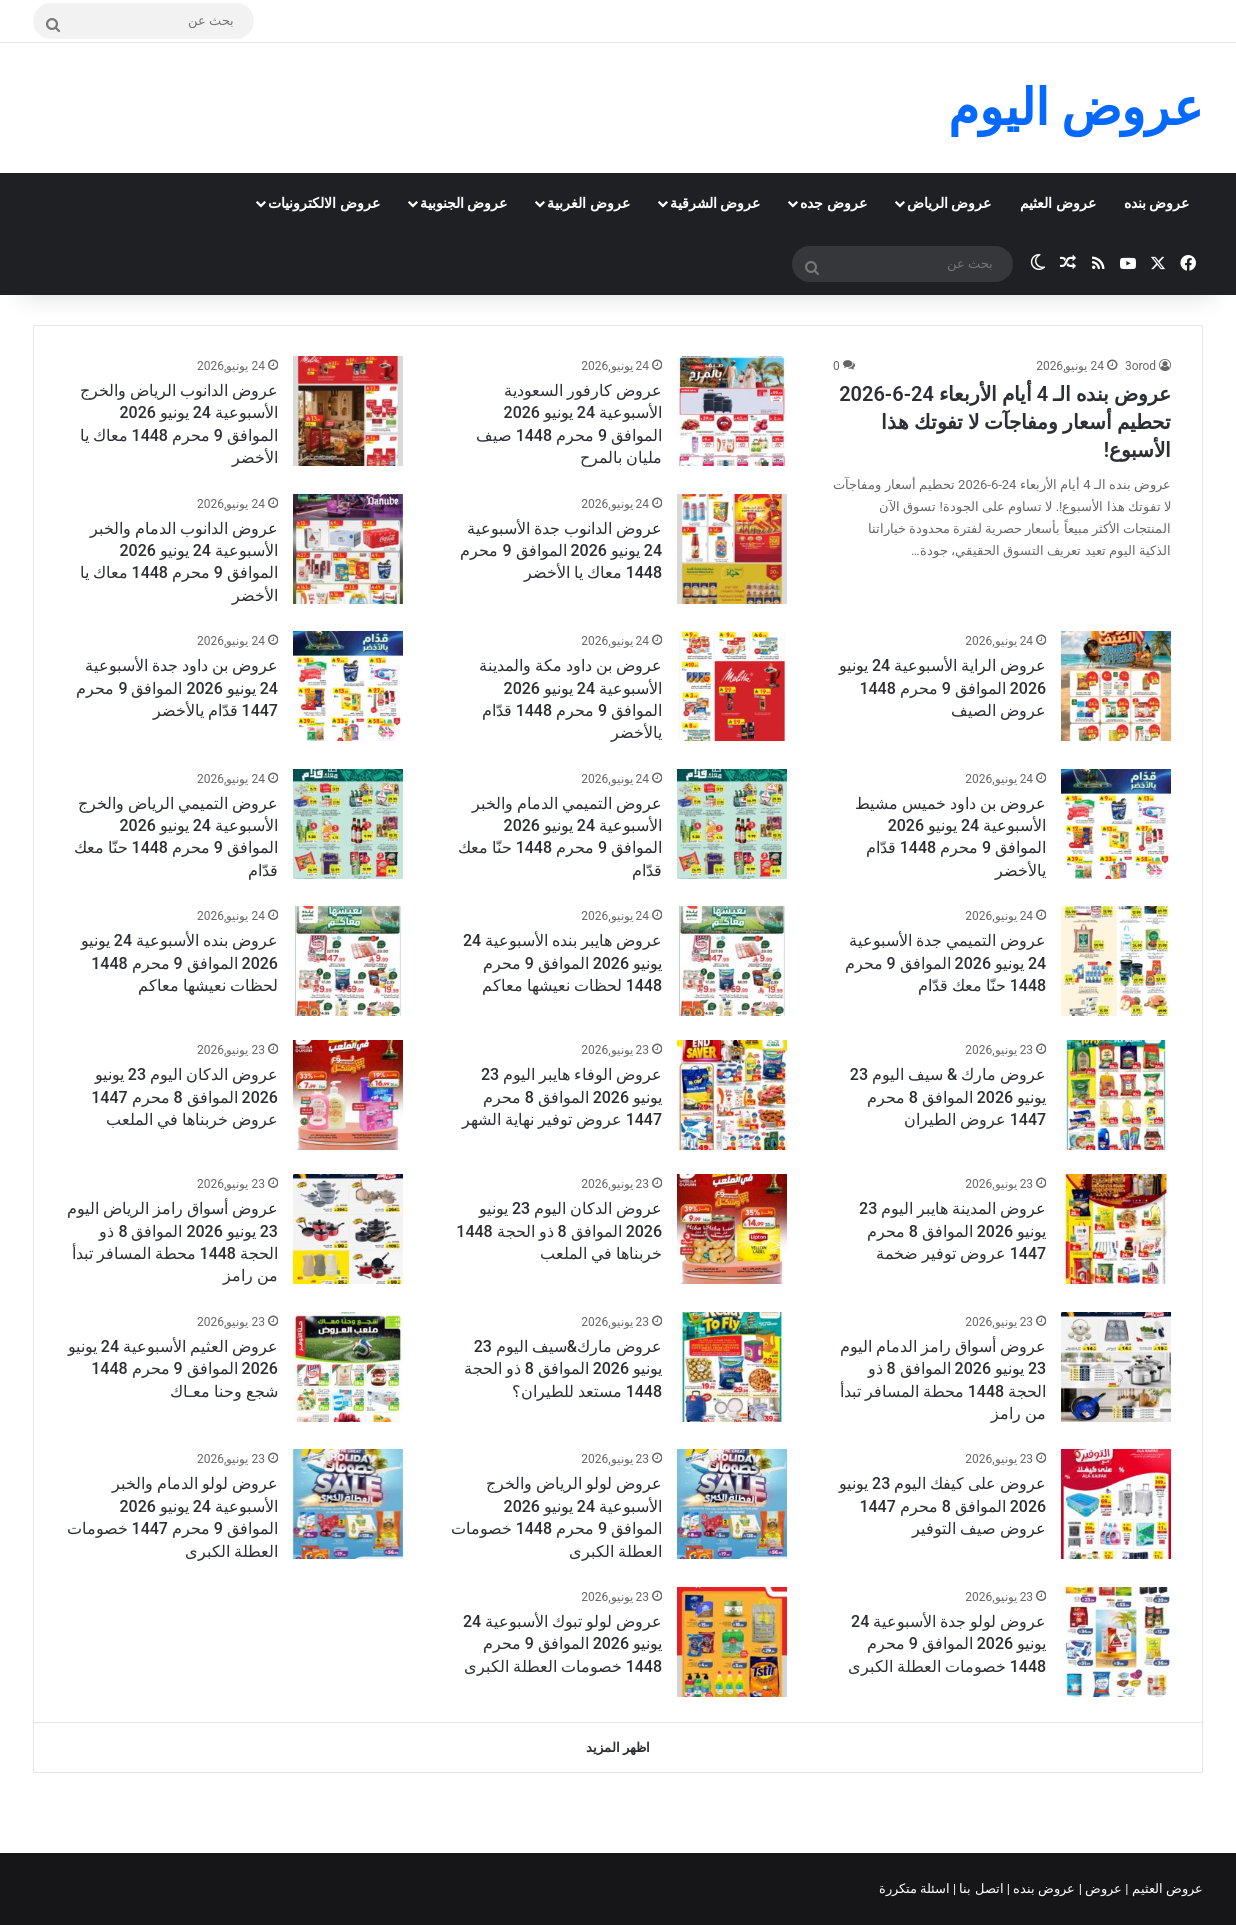 The width and height of the screenshot is (1236, 1925). I want to click on [عروض العثيم الأسبوعية 24 يونيو 2026 الموافق 9 محرم 1448 شجع وحنا معـاك], so click(348, 1367).